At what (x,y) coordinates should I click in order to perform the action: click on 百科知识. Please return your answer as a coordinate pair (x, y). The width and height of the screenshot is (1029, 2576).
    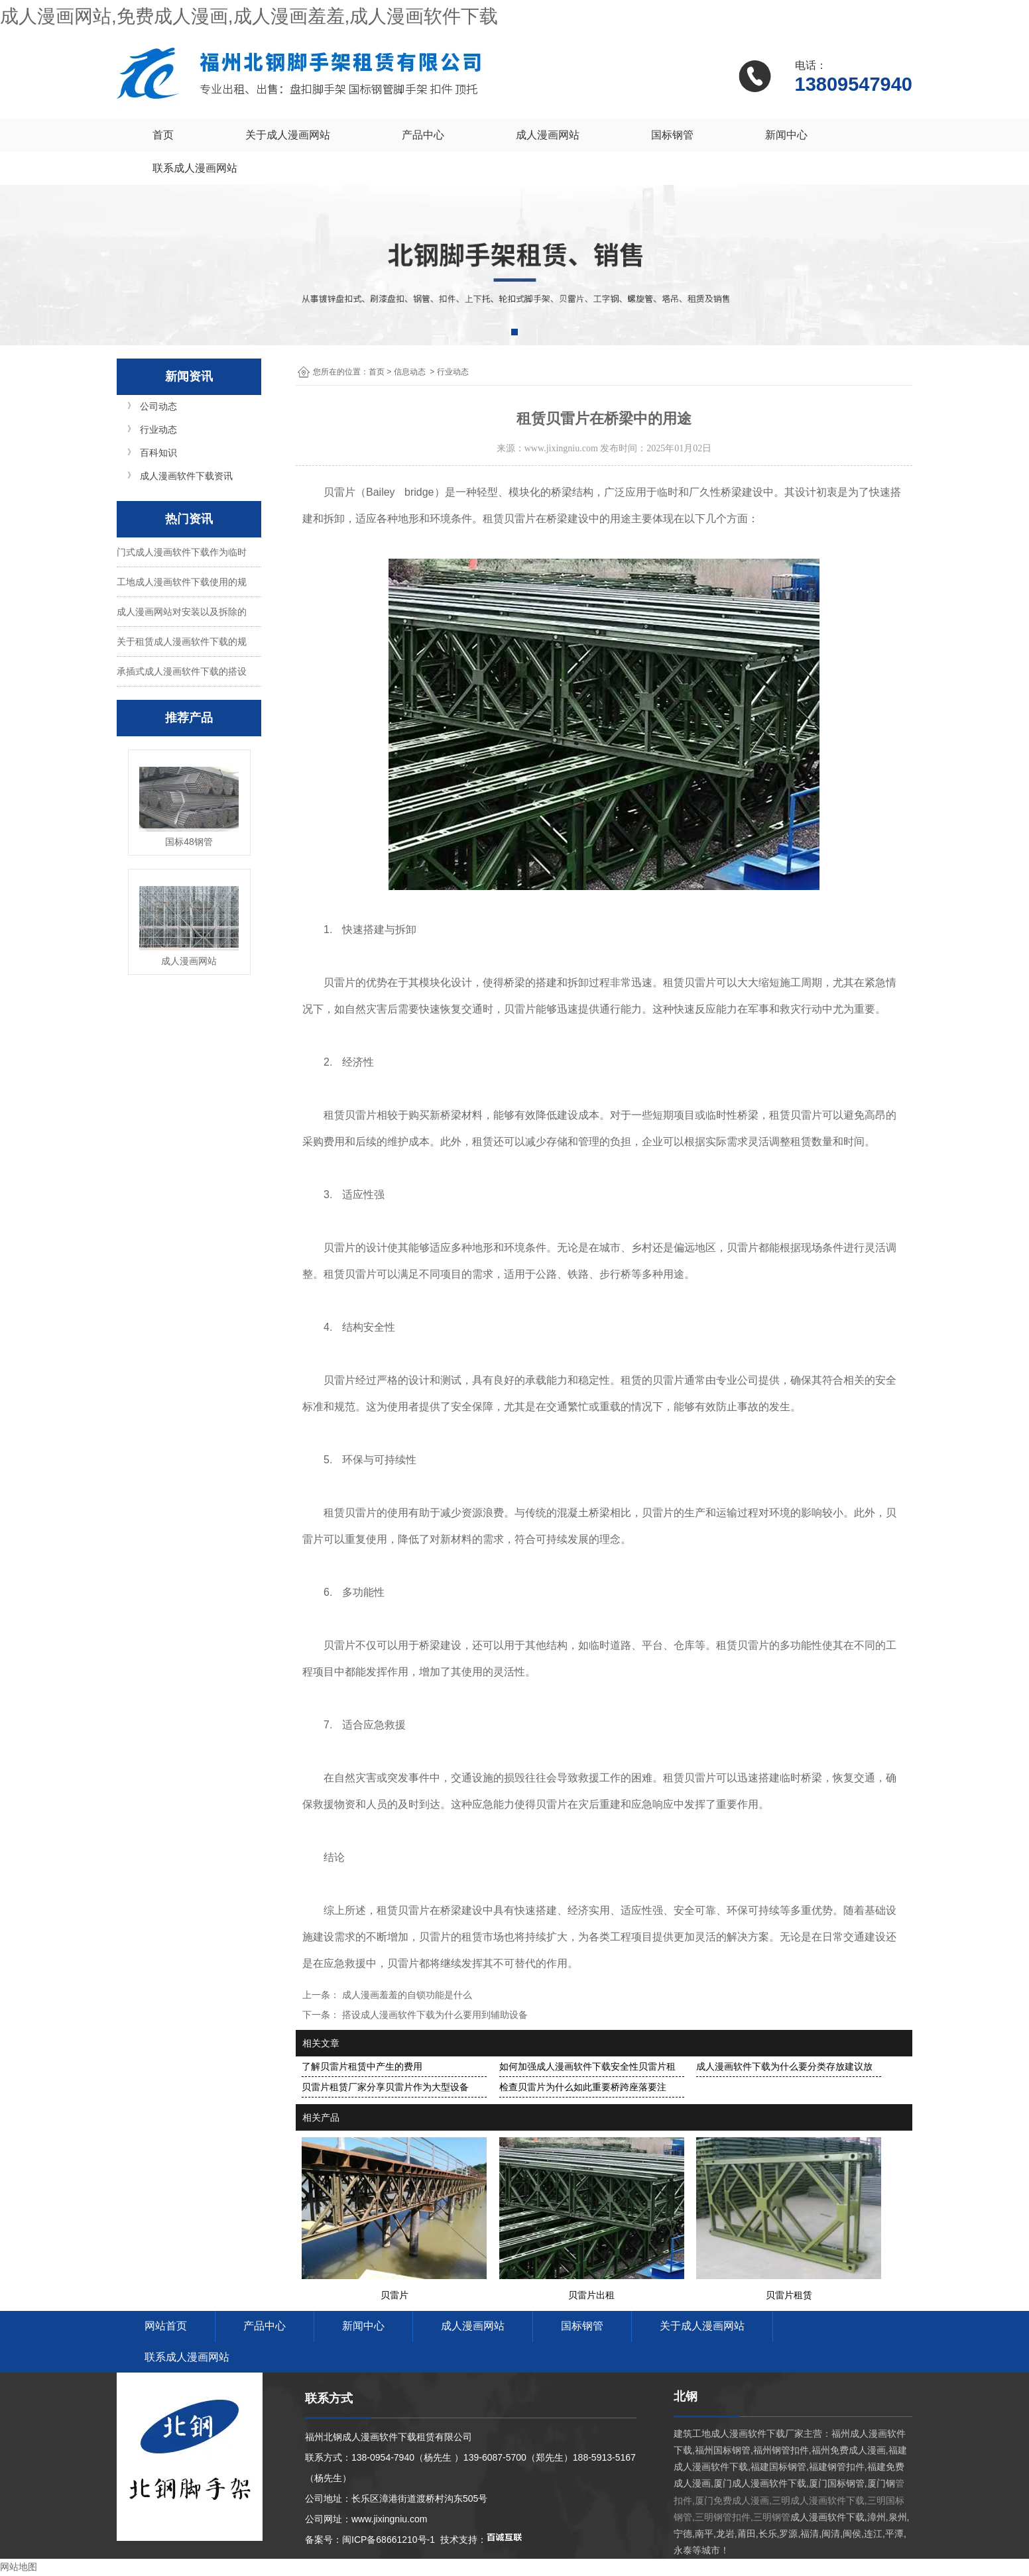
    Looking at the image, I should click on (158, 452).